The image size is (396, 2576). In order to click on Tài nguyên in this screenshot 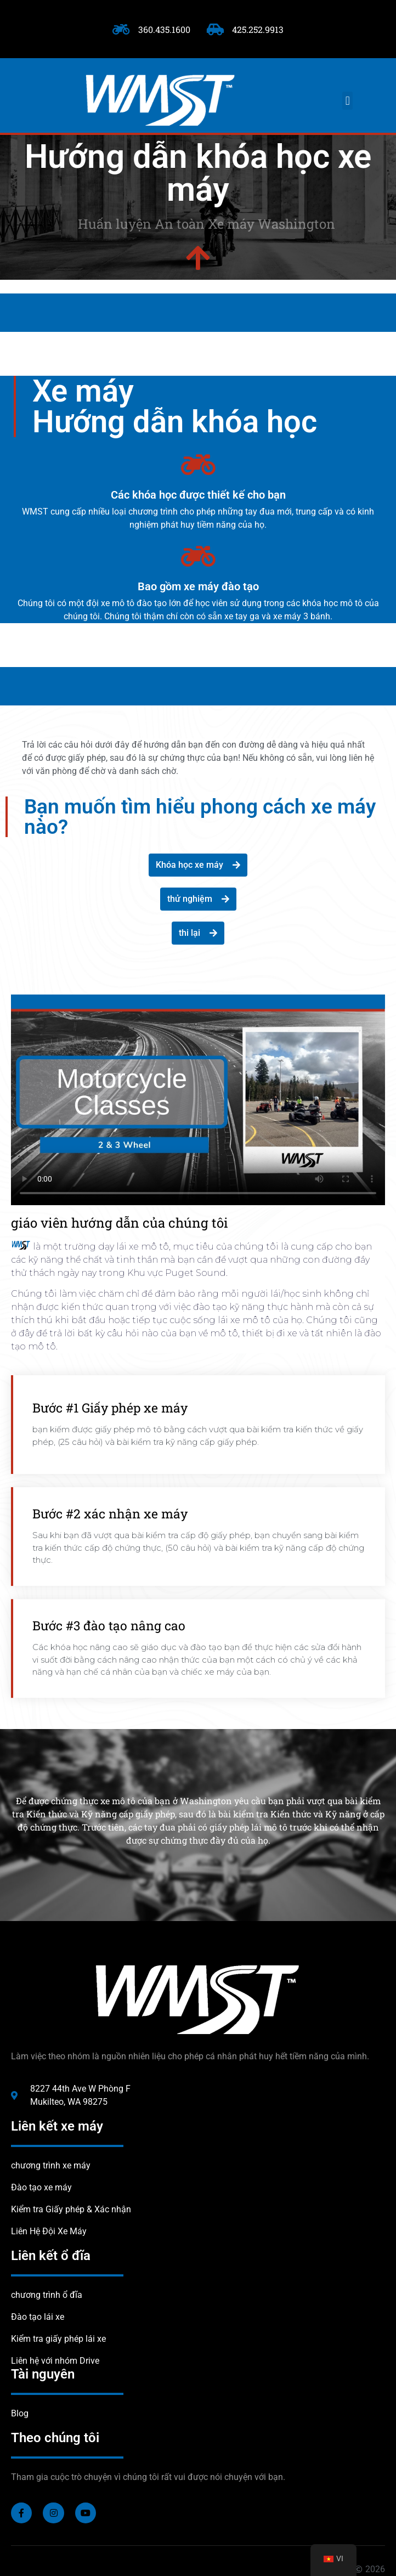, I will do `click(43, 2374)`.